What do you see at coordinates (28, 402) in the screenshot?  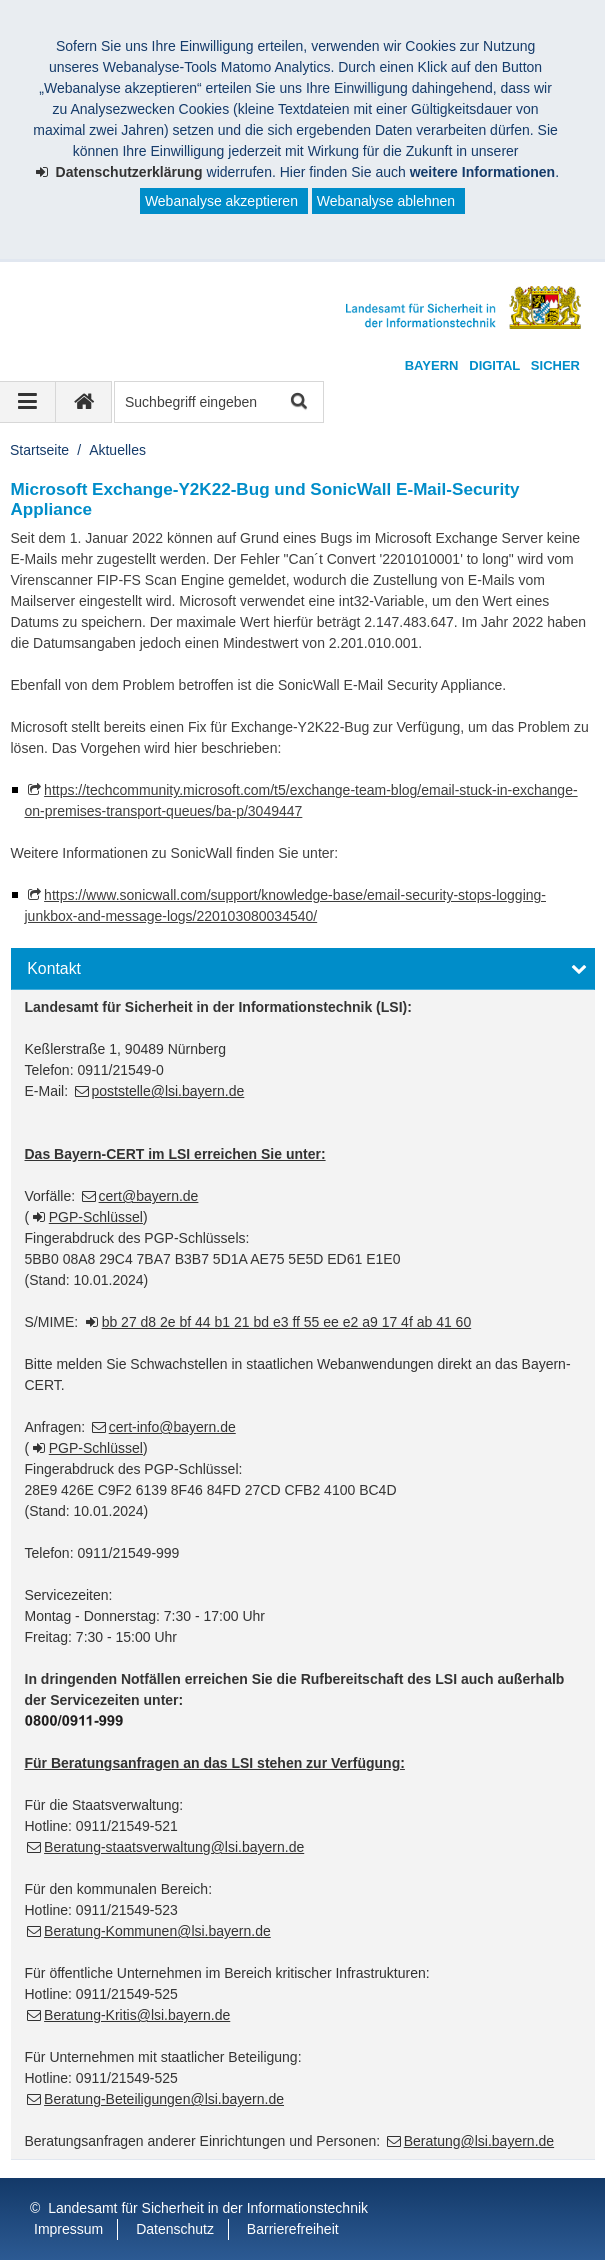 I see `[Navigation ausklappen]` at bounding box center [28, 402].